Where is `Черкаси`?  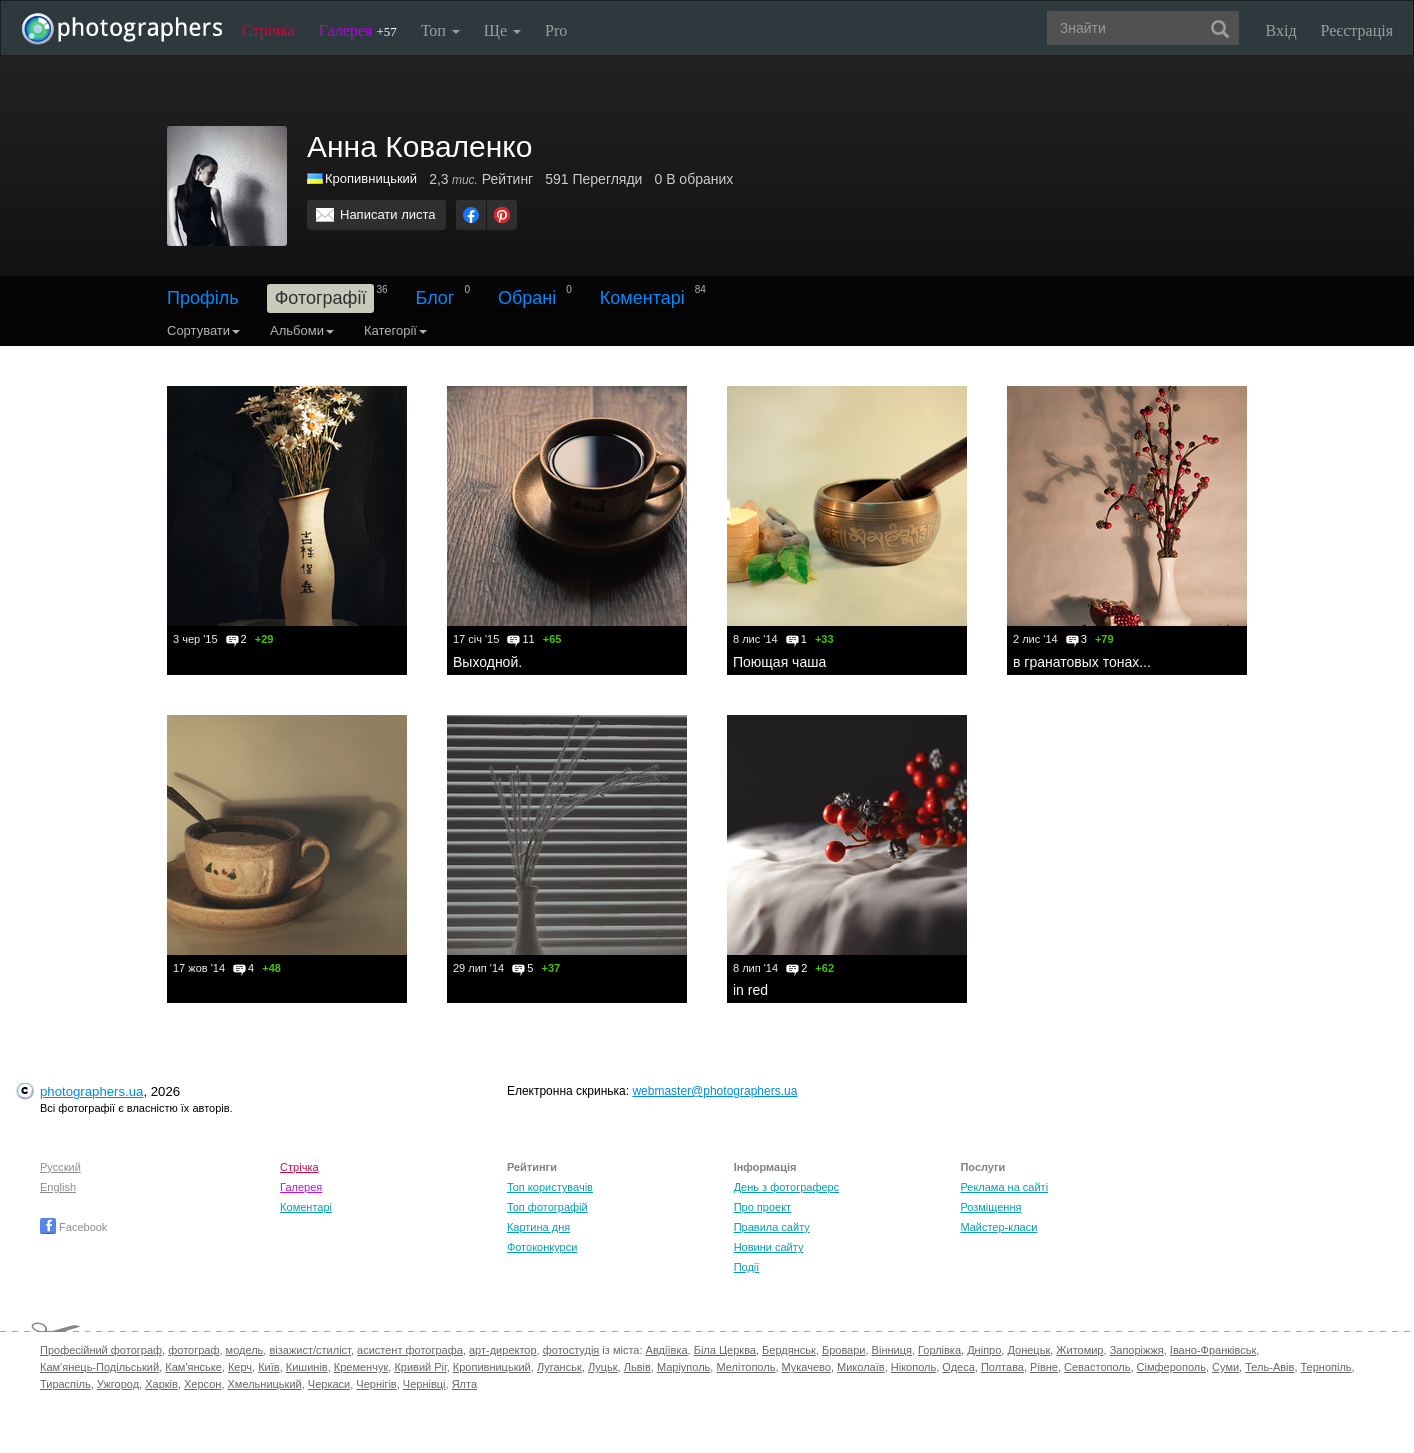 Черкаси is located at coordinates (329, 1384).